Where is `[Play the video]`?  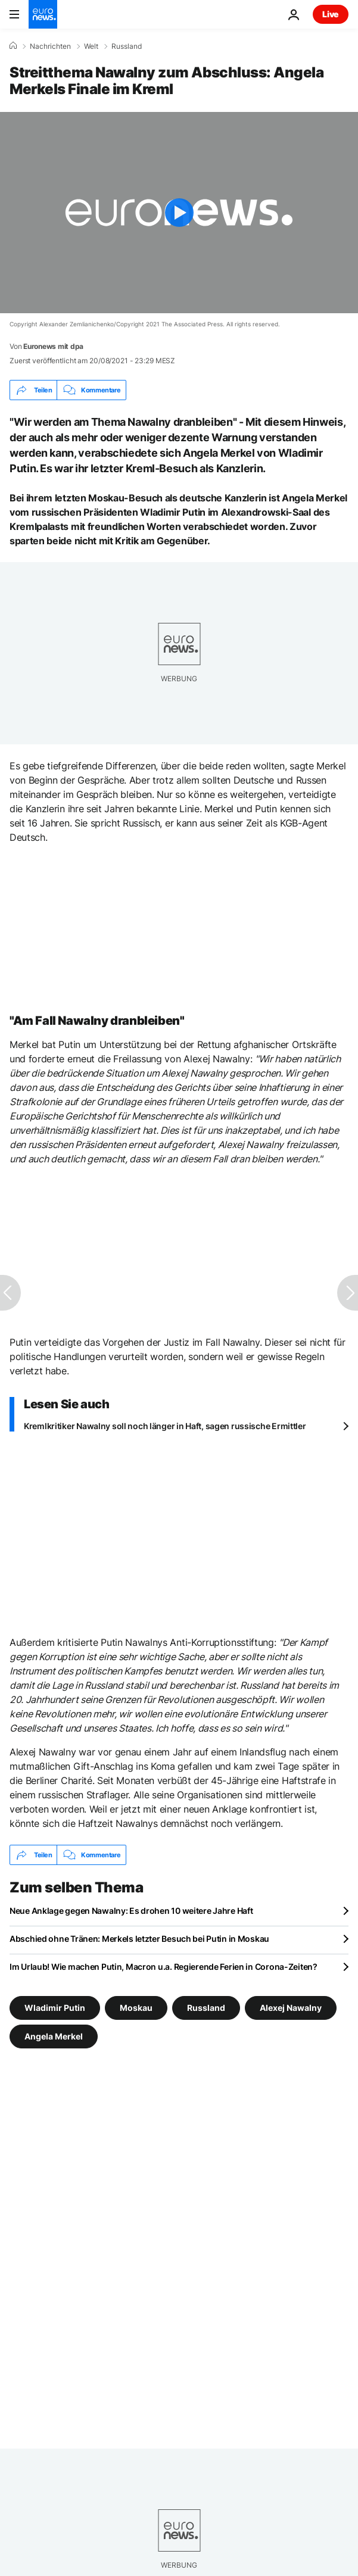
[Play the video] is located at coordinates (179, 212).